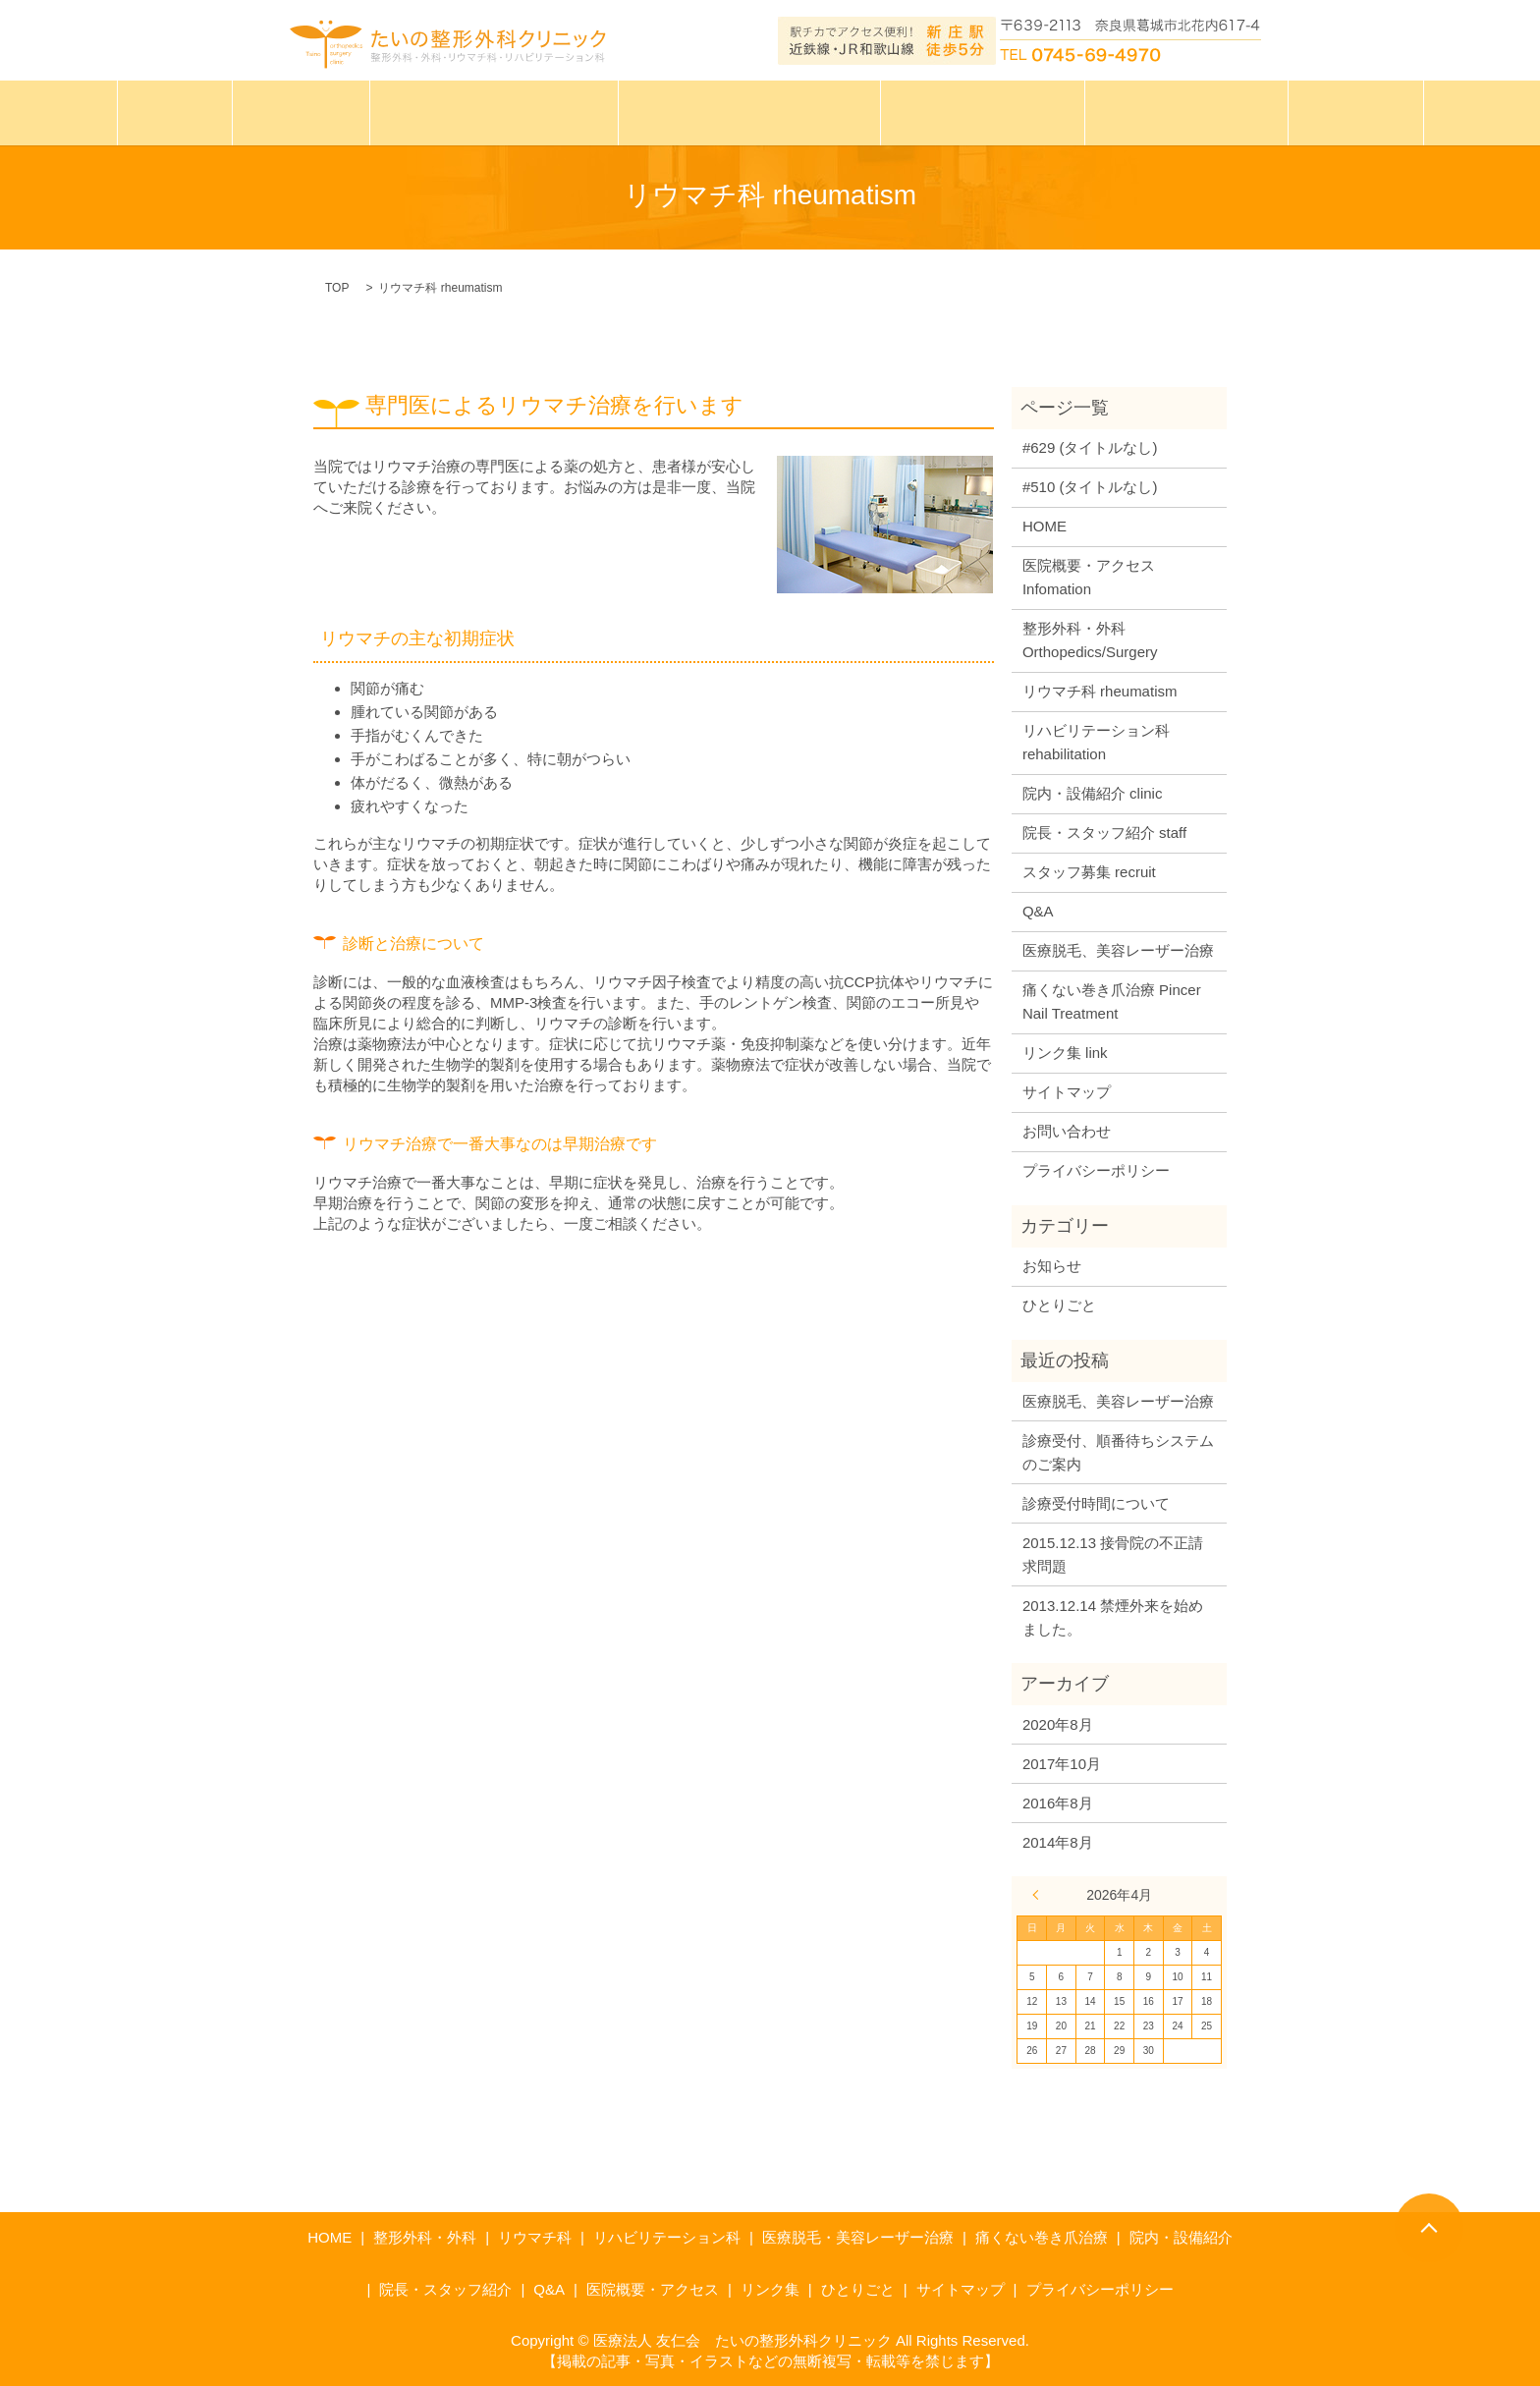 The image size is (1540, 2386). What do you see at coordinates (1090, 447) in the screenshot?
I see `#629 (タイトルなし)` at bounding box center [1090, 447].